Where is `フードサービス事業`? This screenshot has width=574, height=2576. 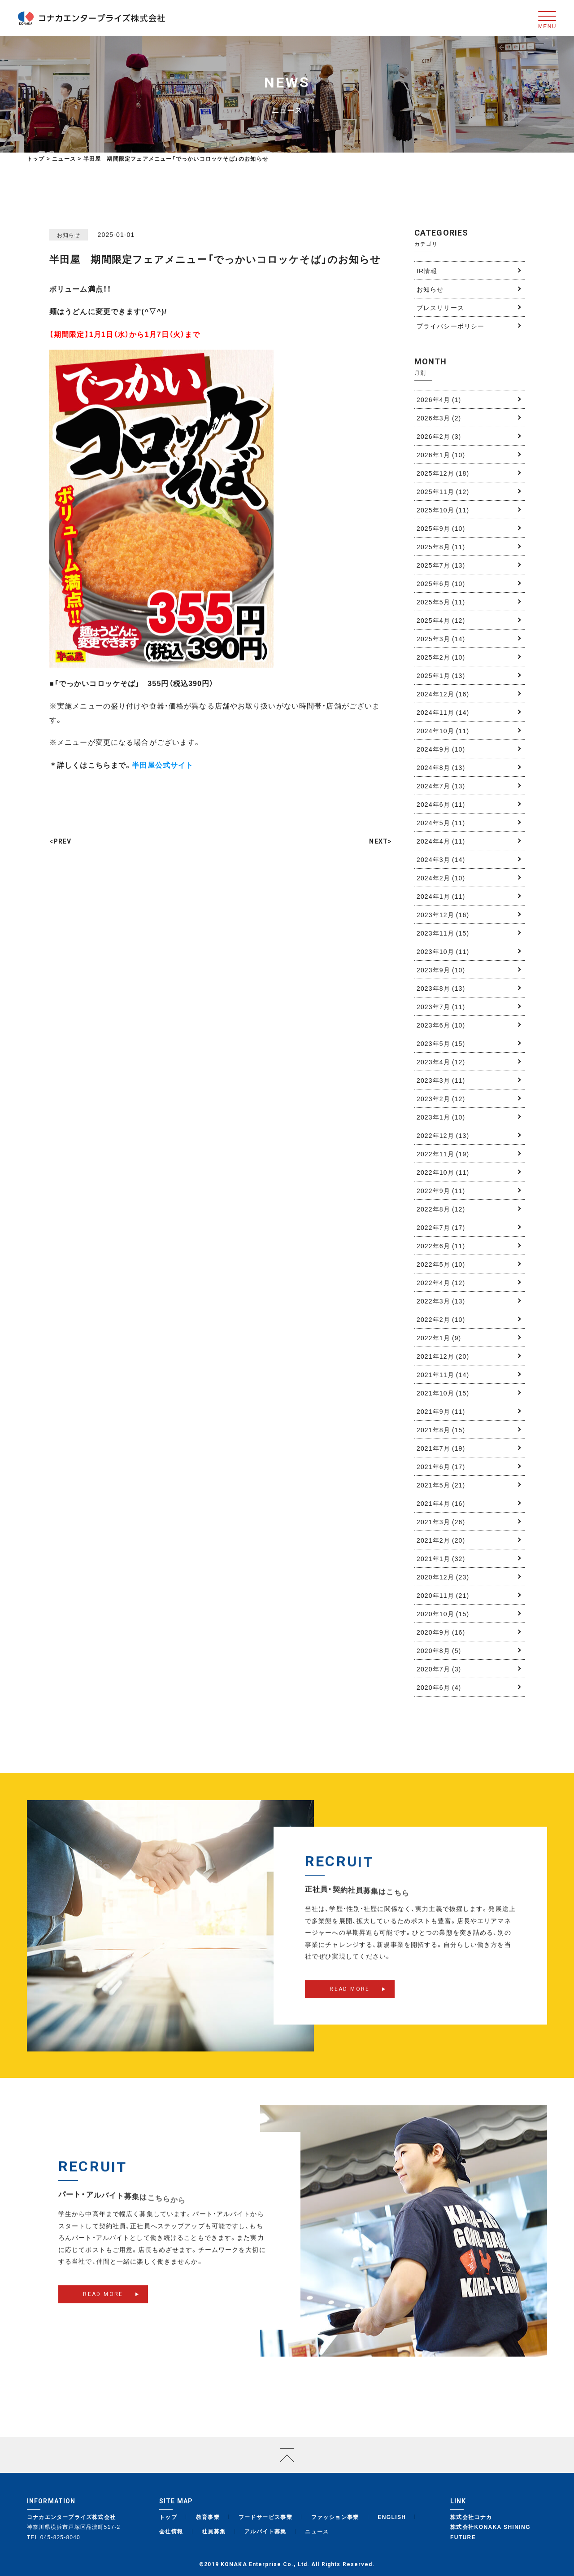 フードサービス事業 is located at coordinates (266, 2517).